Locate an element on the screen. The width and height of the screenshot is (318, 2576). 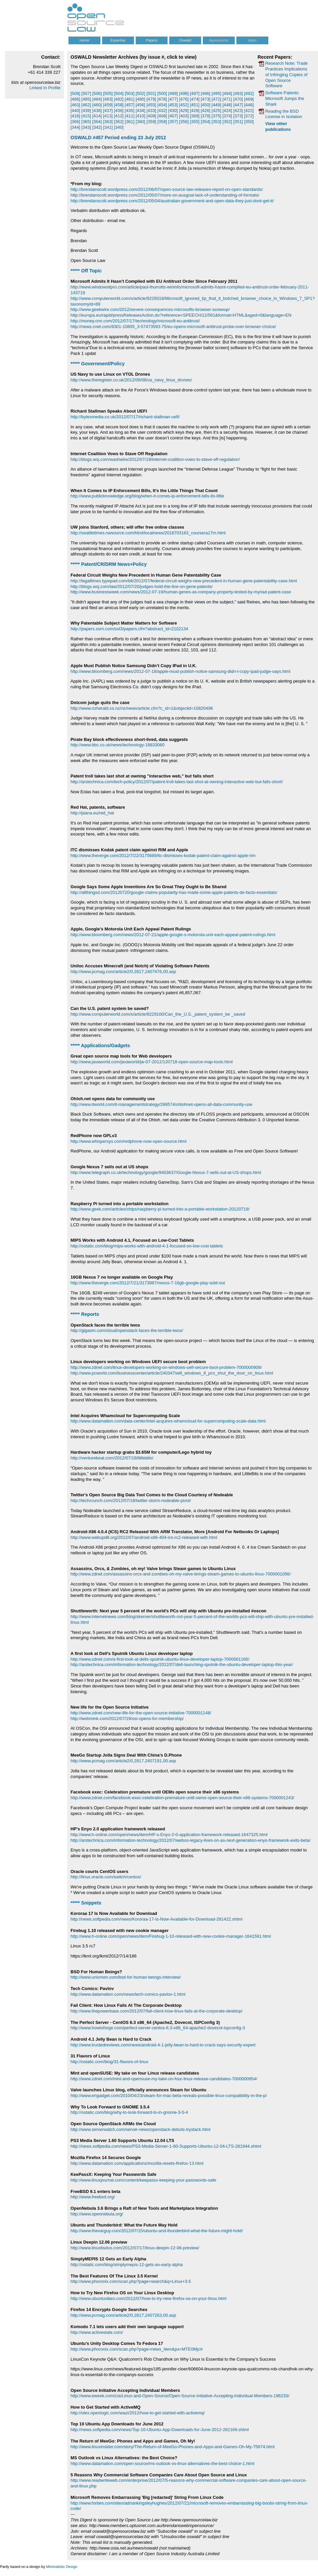
http://www.telegraph.co.uk/technology/google/9403637/Google-Nexus-7-sells-out-at-US-shops.html is located at coordinates (166, 1172).